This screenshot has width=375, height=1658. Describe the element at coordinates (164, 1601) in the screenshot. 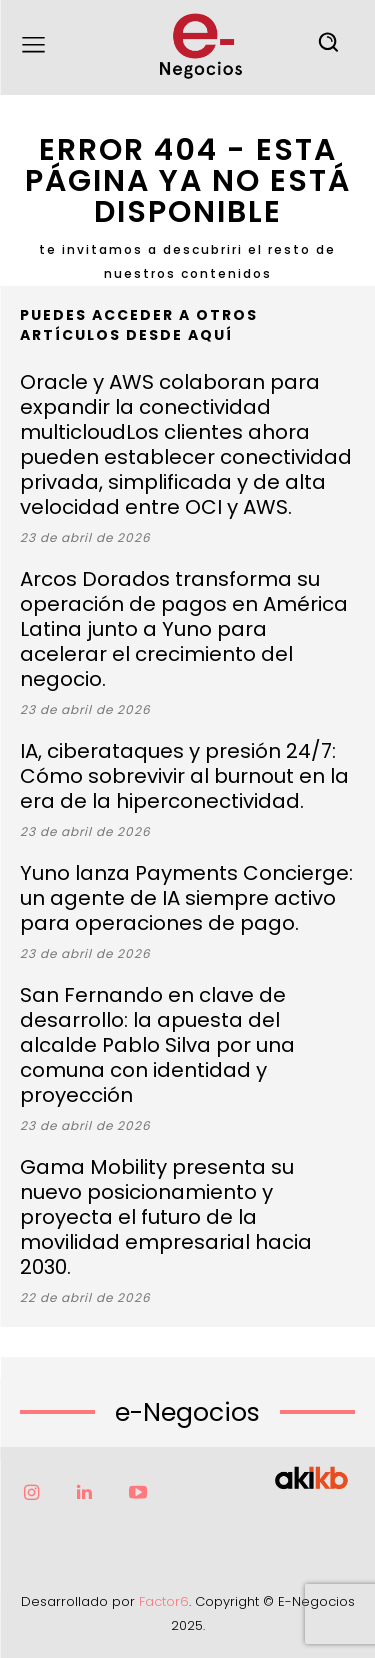

I see `Factor6` at that location.